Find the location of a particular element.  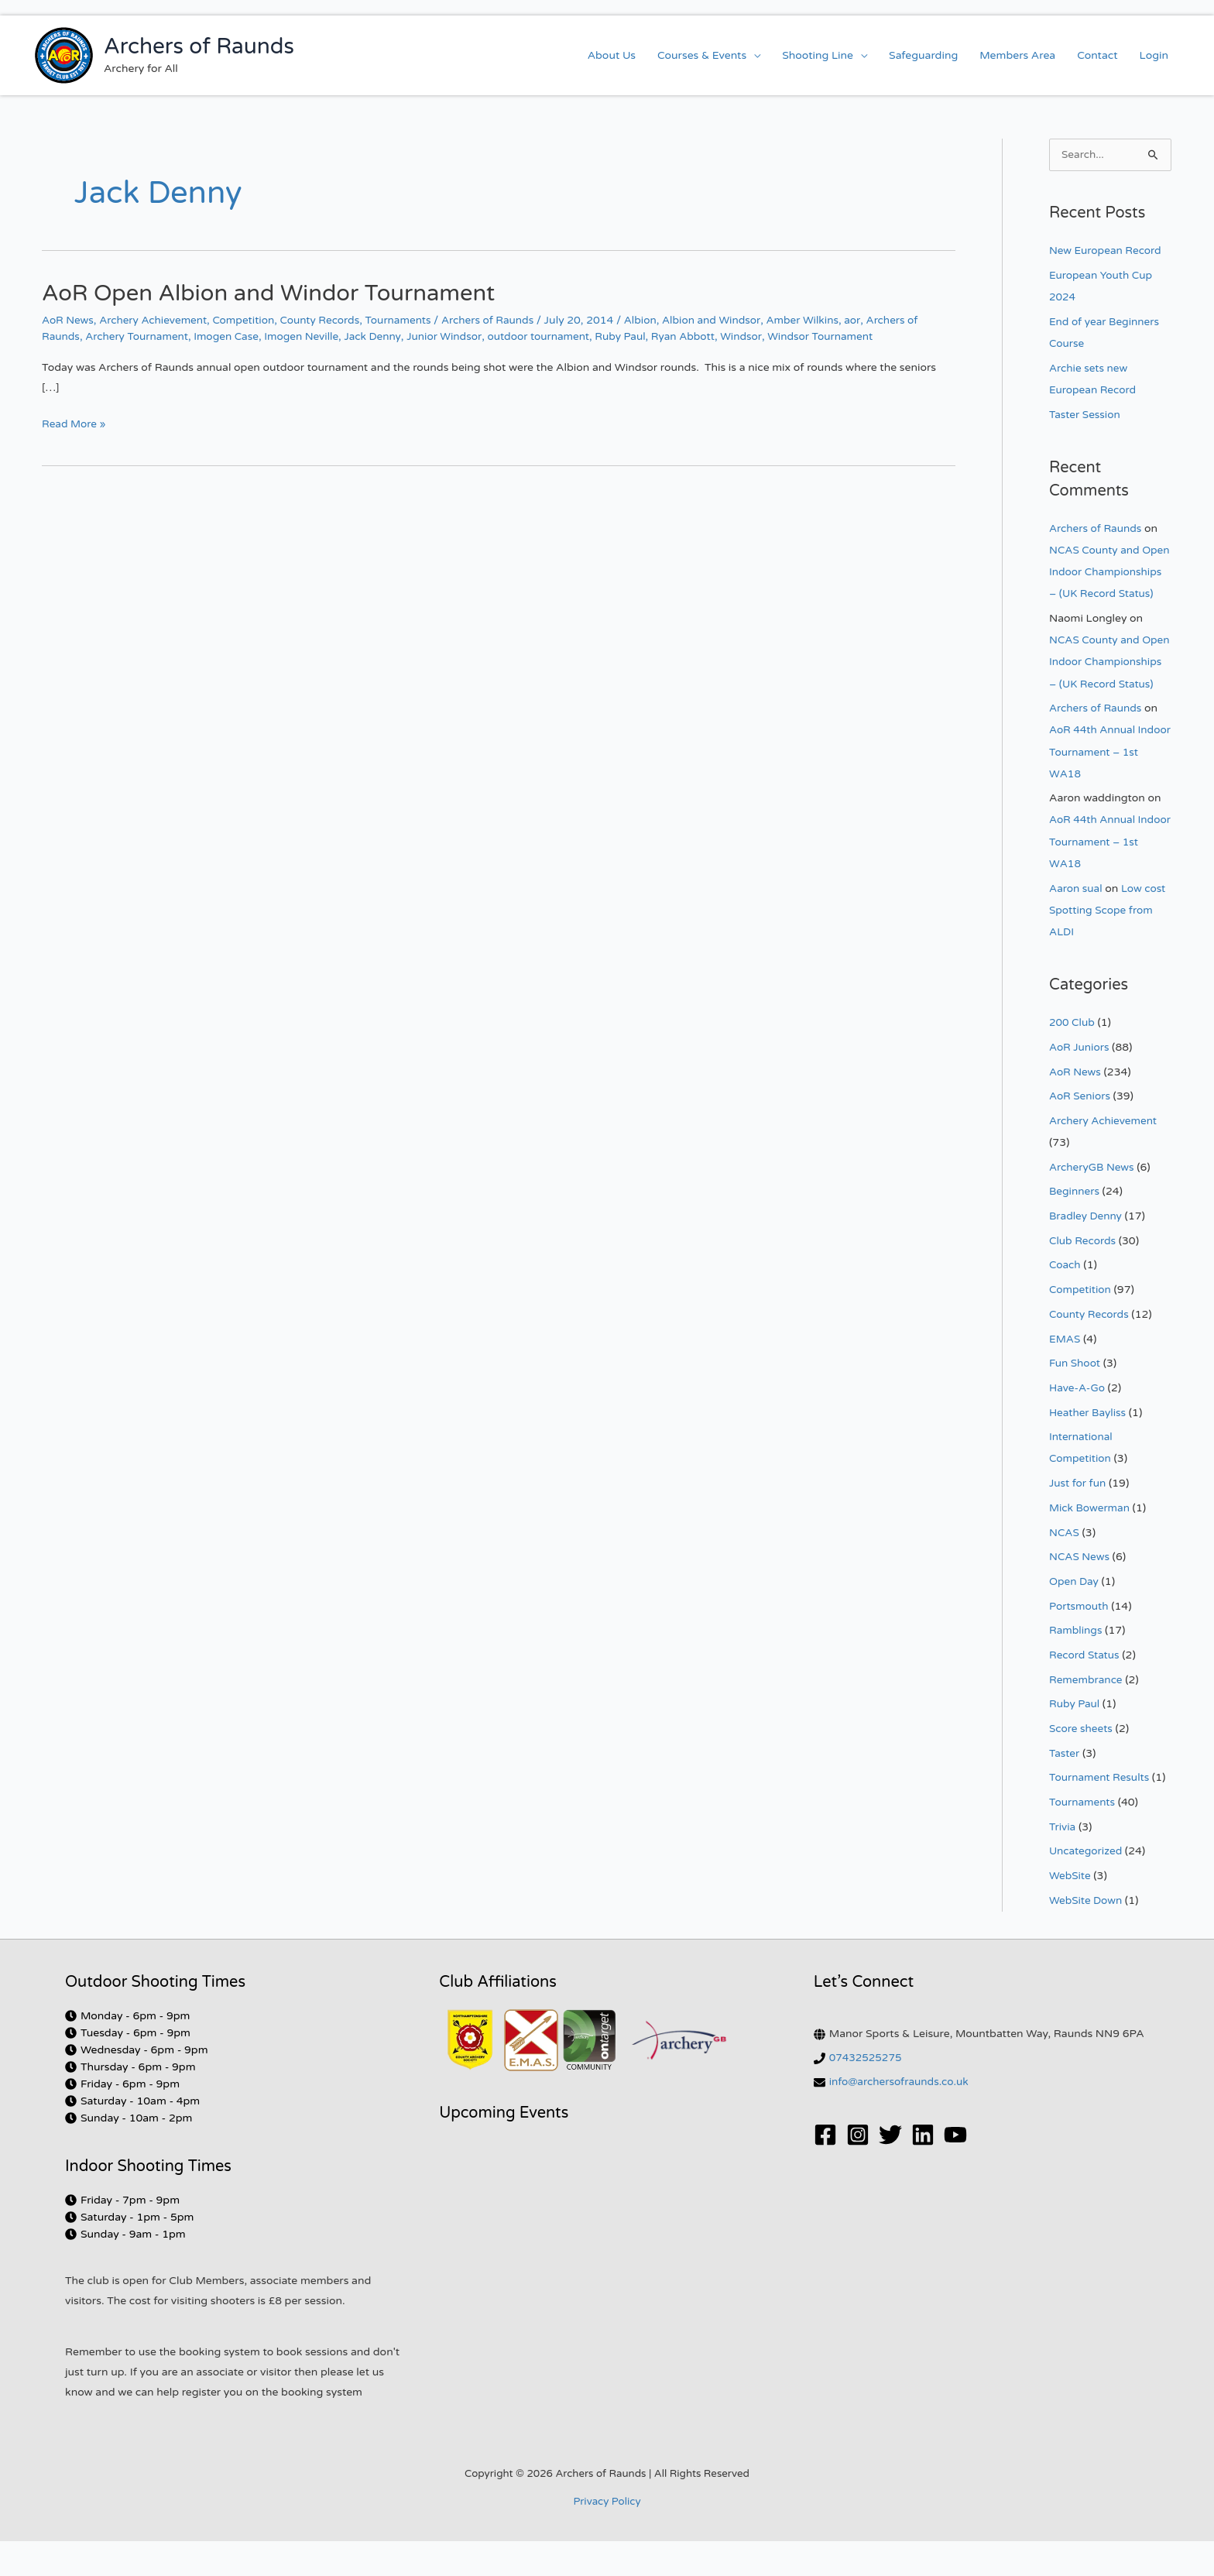

[YouTube] is located at coordinates (955, 2169).